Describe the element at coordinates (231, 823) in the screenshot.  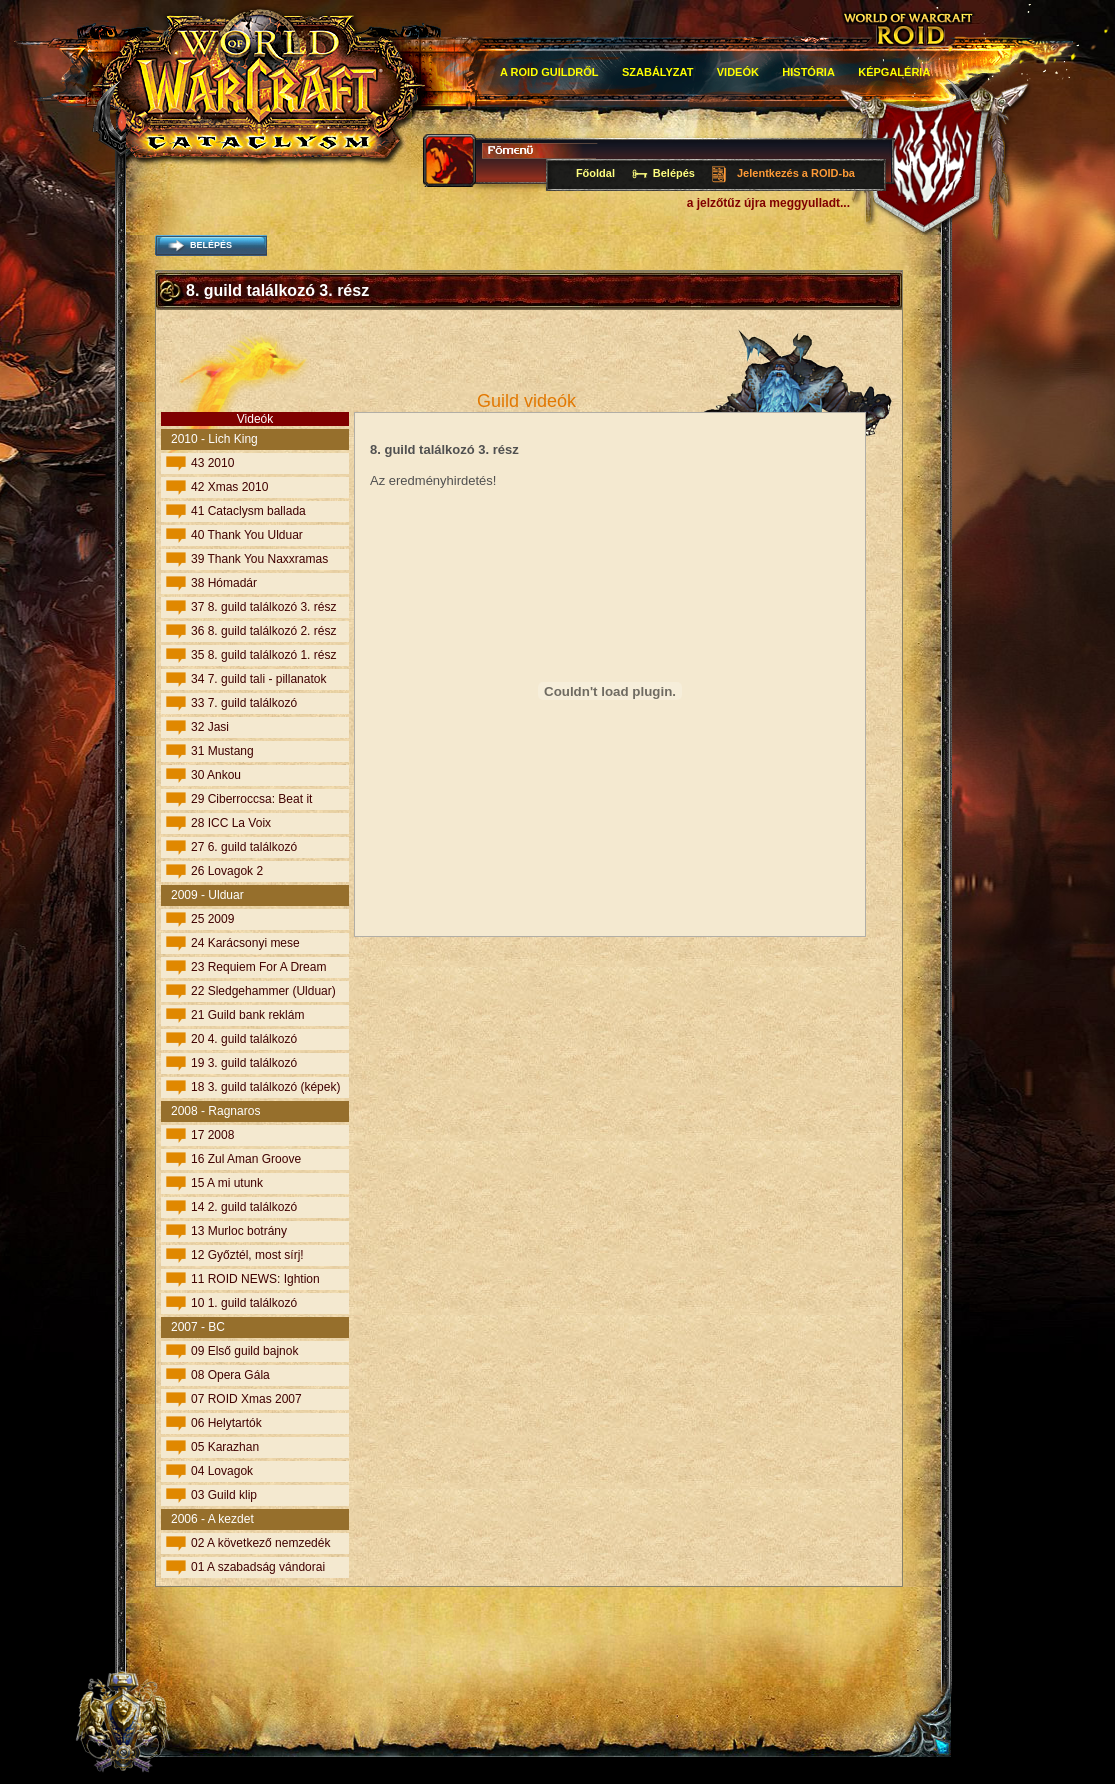
I see `28 ICC La Voix` at that location.